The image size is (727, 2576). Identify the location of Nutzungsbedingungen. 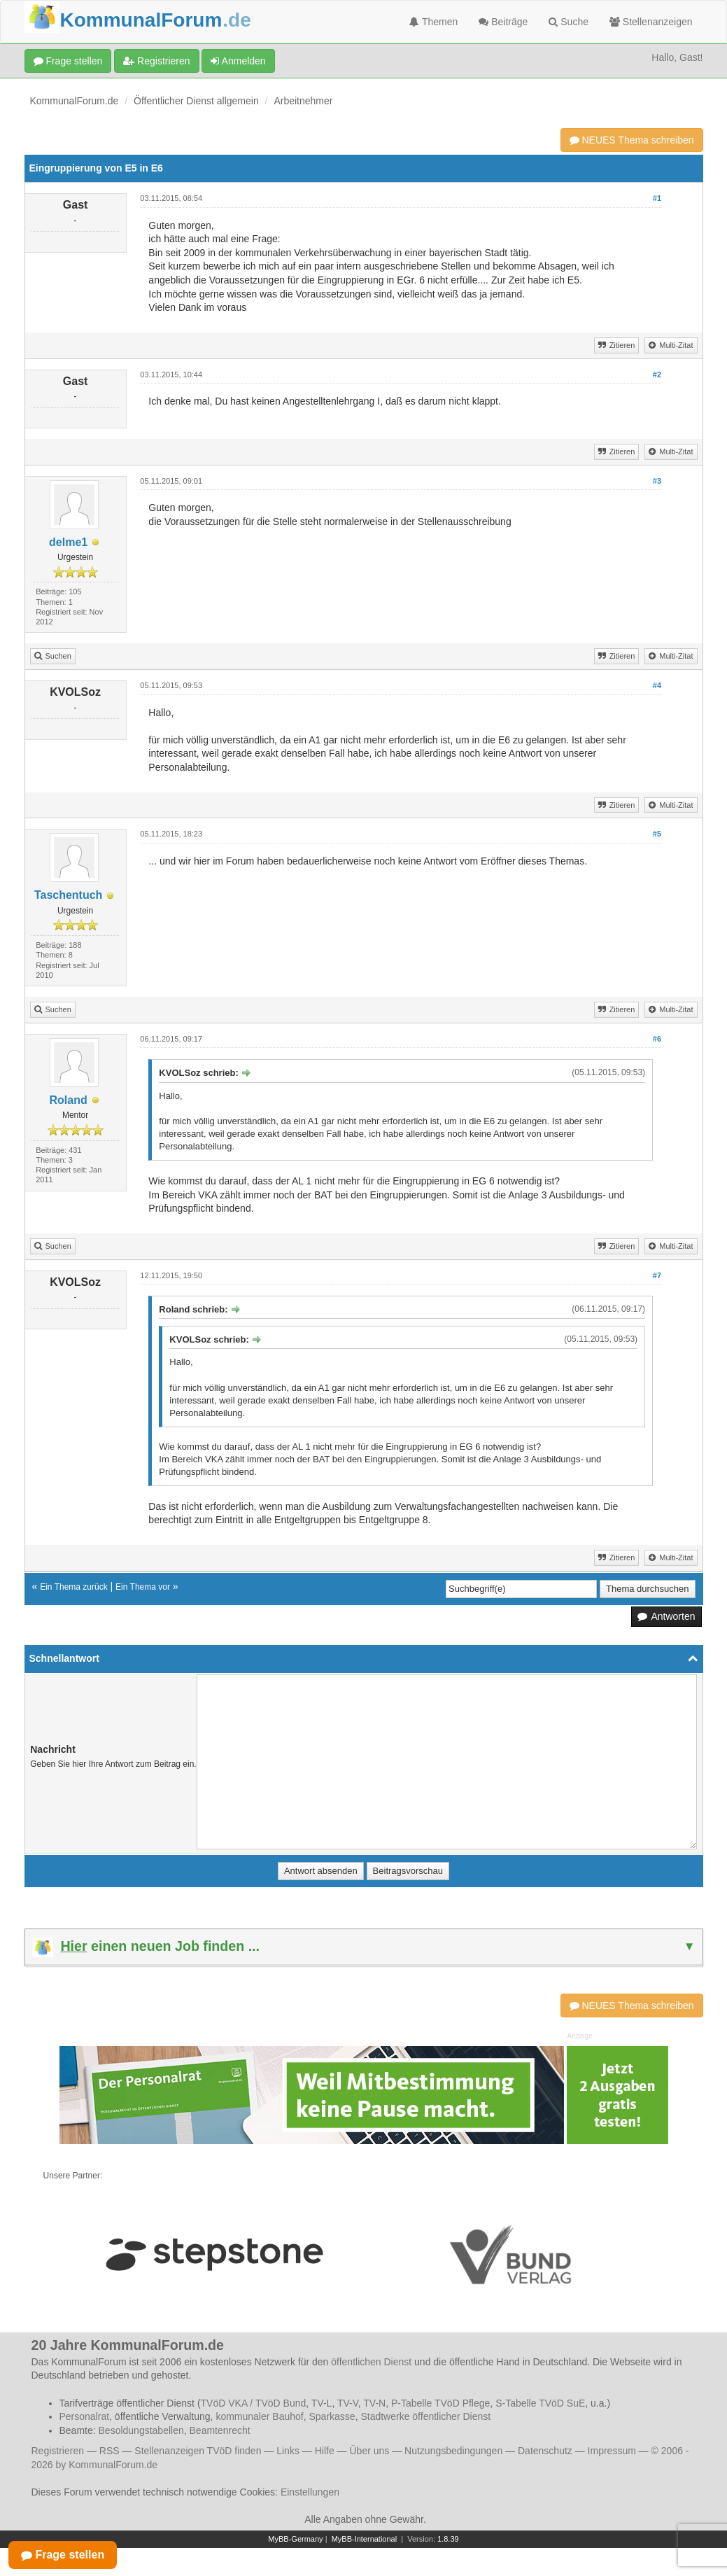
(453, 2450).